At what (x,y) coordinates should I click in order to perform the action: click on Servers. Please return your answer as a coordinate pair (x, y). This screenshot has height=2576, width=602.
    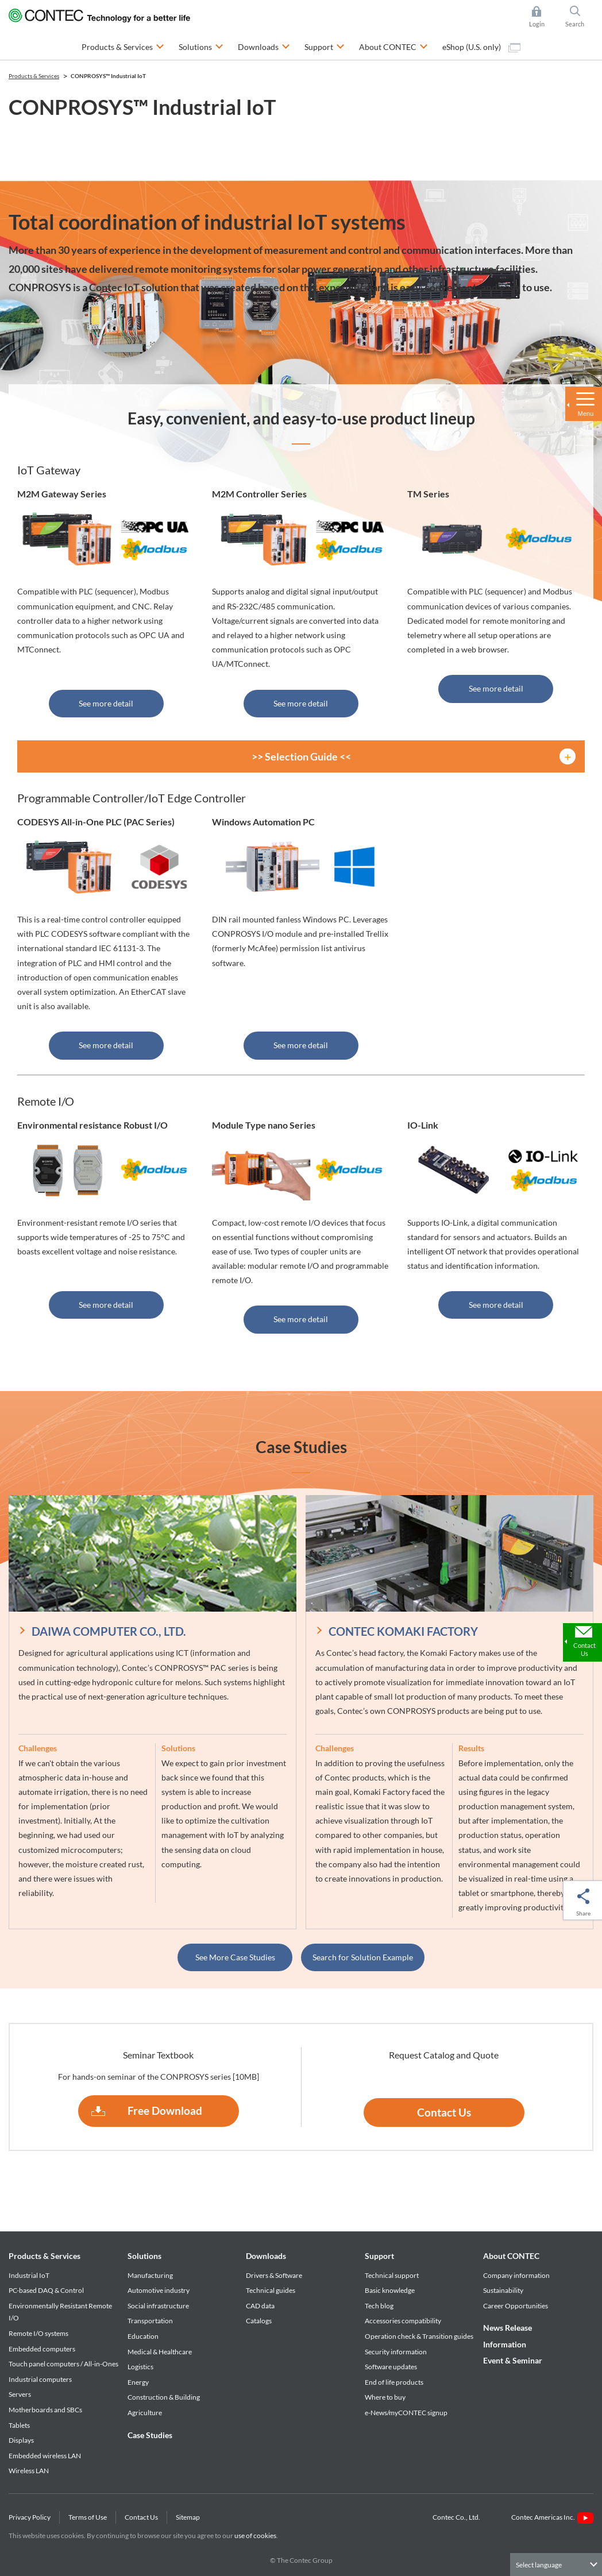
    Looking at the image, I should click on (20, 2394).